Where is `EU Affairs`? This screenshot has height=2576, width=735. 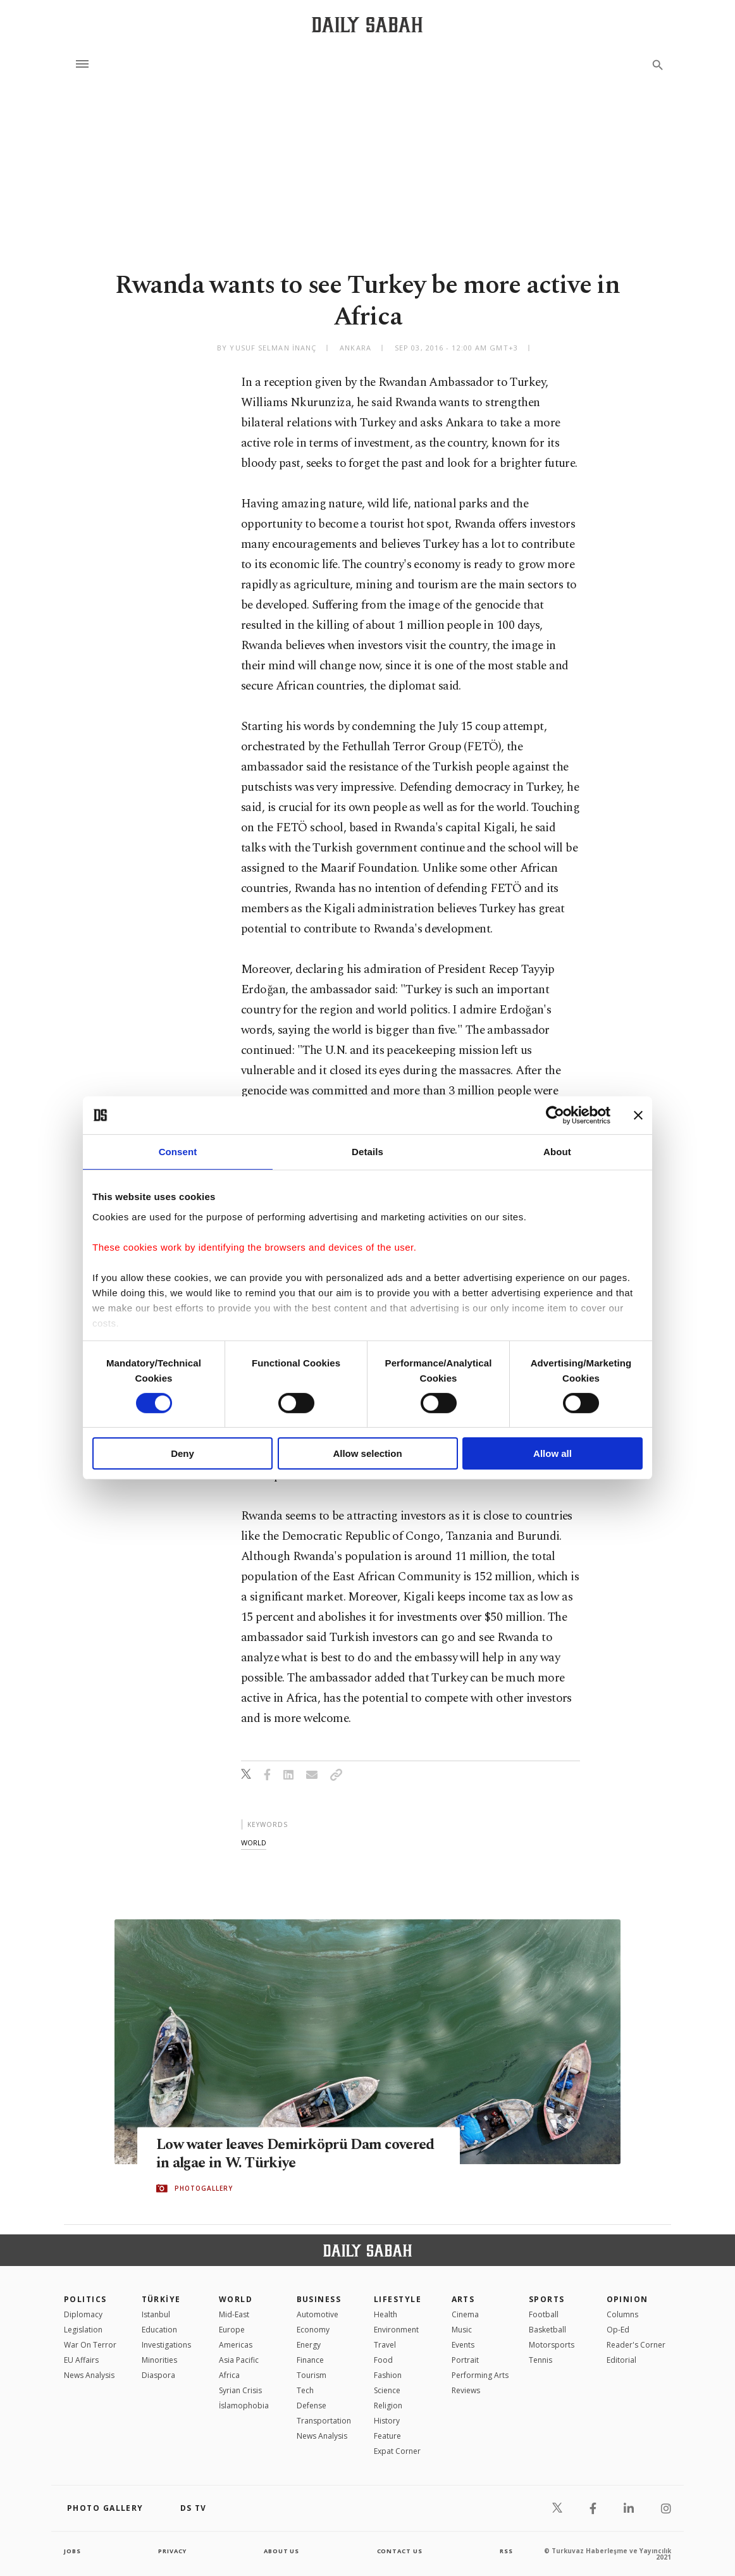 EU Affairs is located at coordinates (81, 2360).